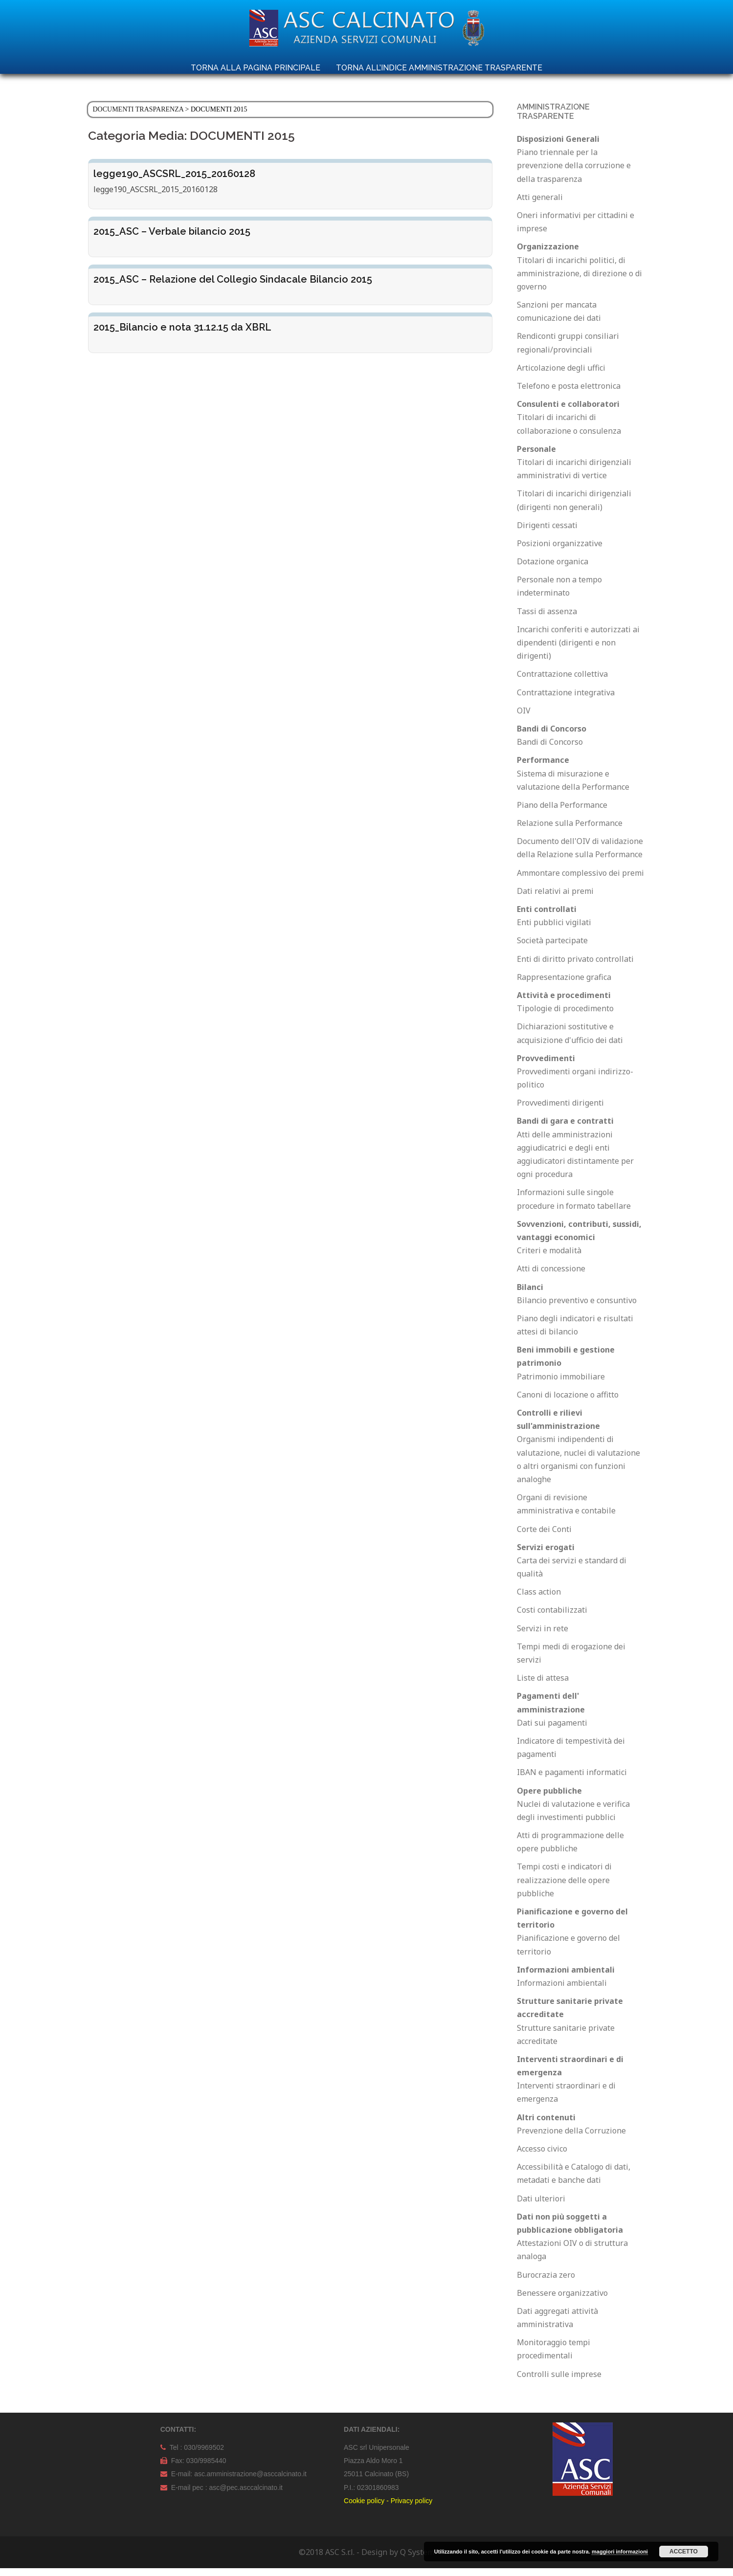 The width and height of the screenshot is (733, 2576). Describe the element at coordinates (569, 393) in the screenshot. I see `Telefono e posta elettronica` at that location.